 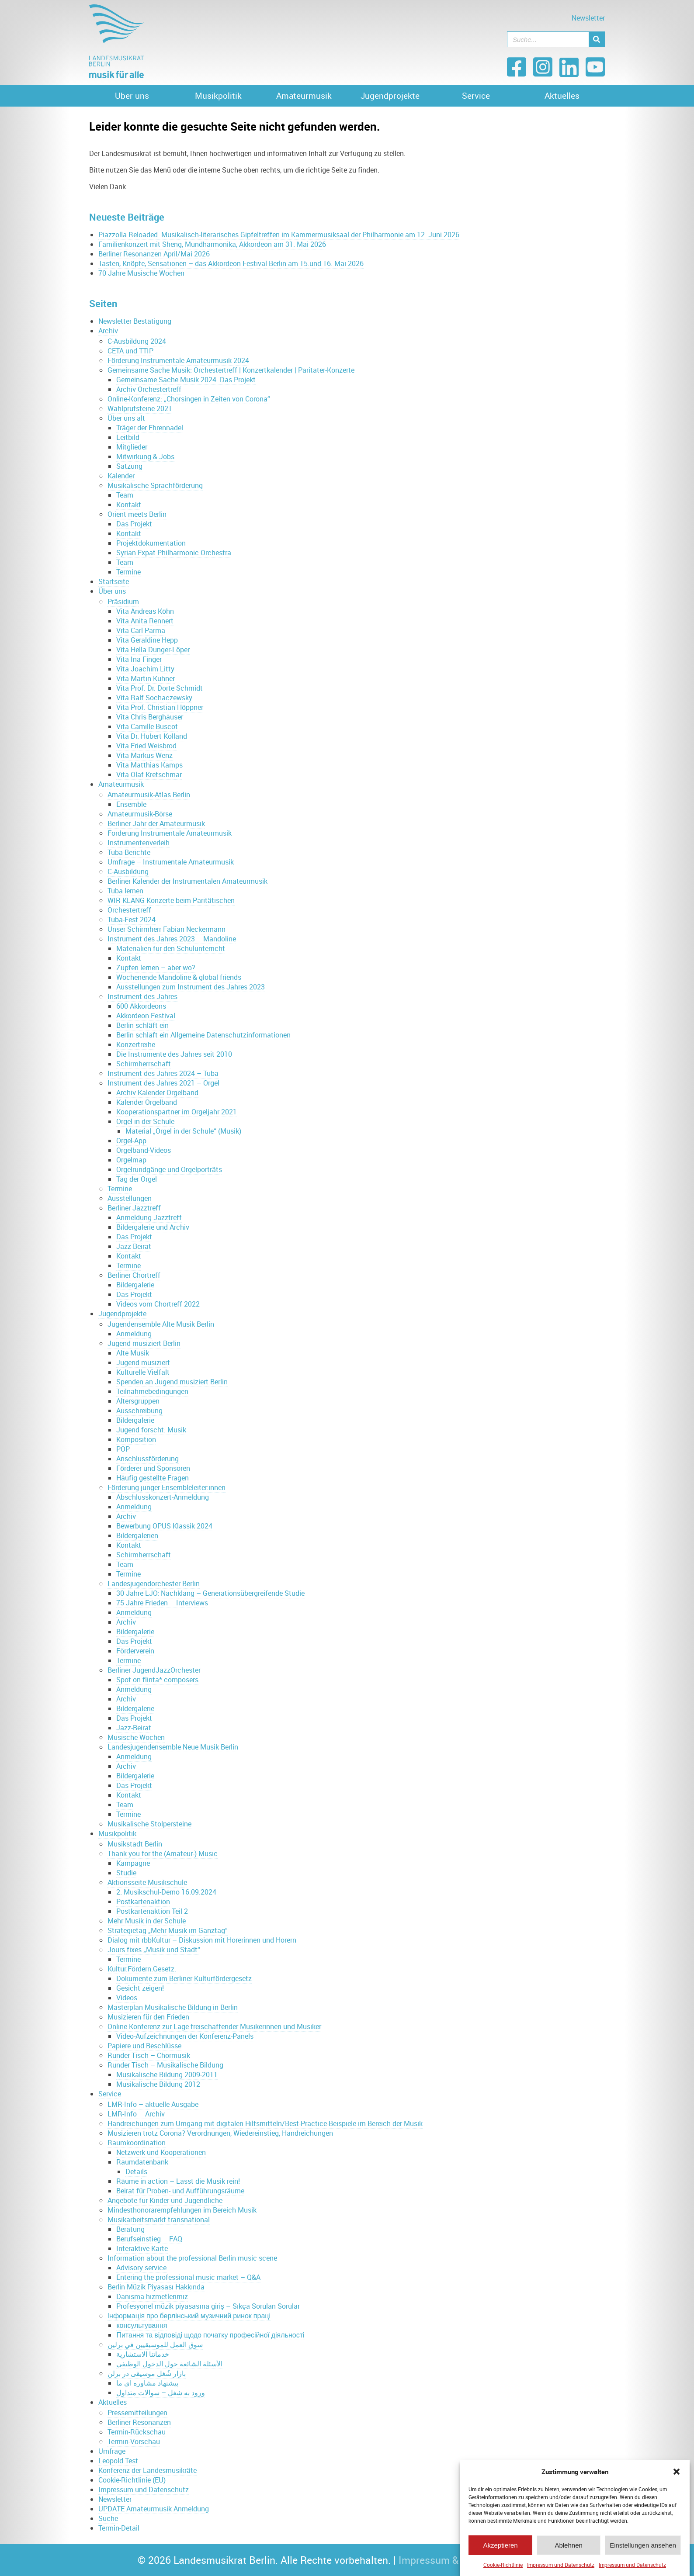 I want to click on Förderverein, so click(x=135, y=1651).